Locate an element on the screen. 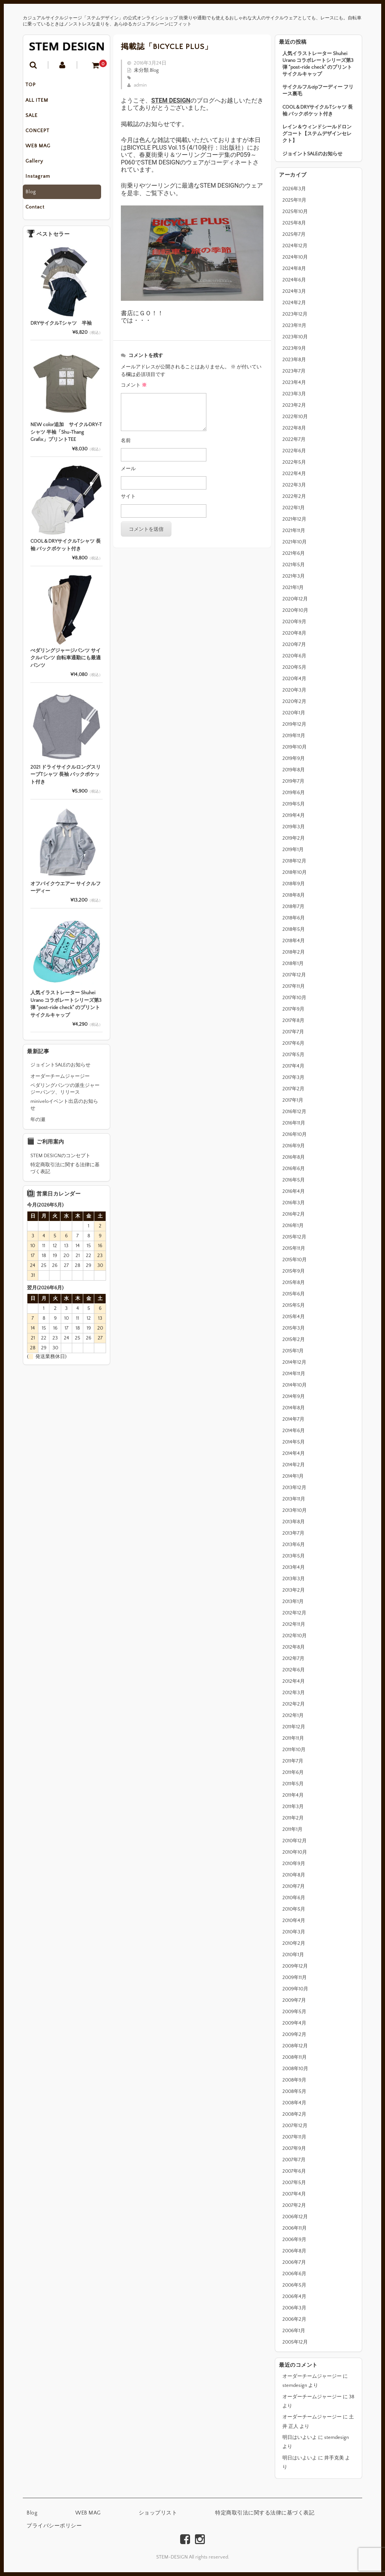 This screenshot has height=2576, width=385. 2018年1月 is located at coordinates (293, 963).